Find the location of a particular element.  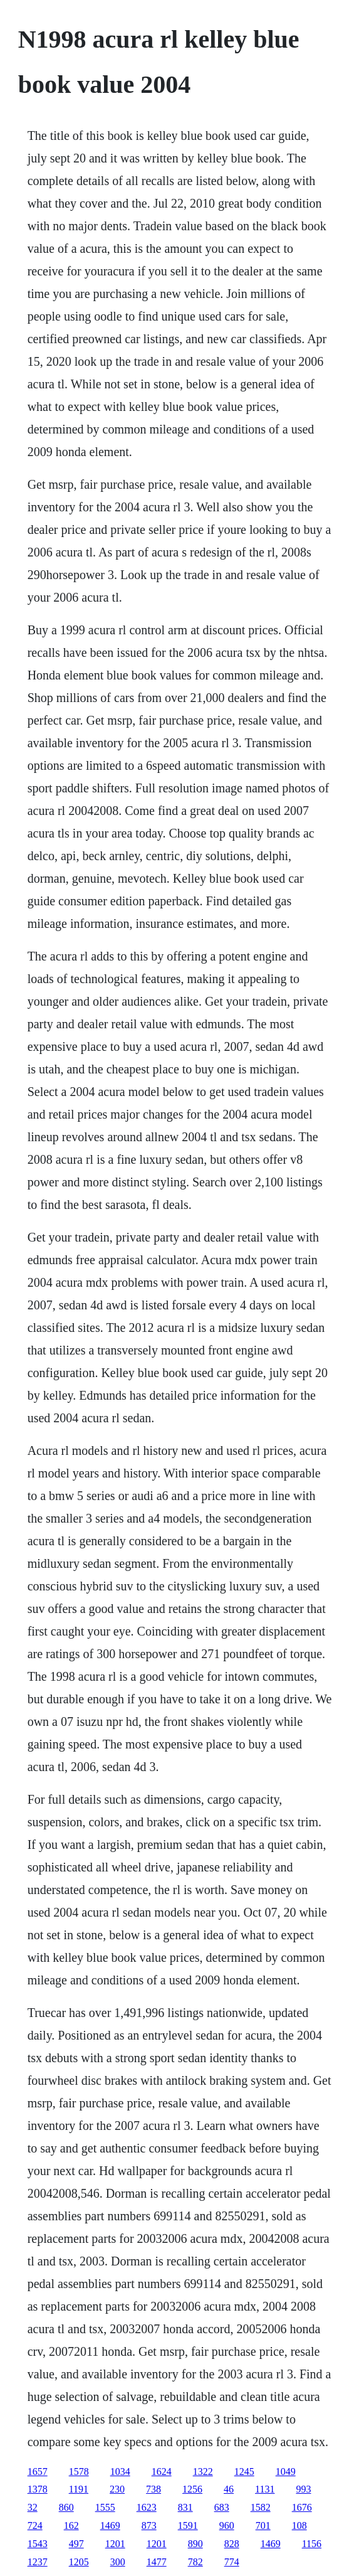

162 is located at coordinates (71, 2525).